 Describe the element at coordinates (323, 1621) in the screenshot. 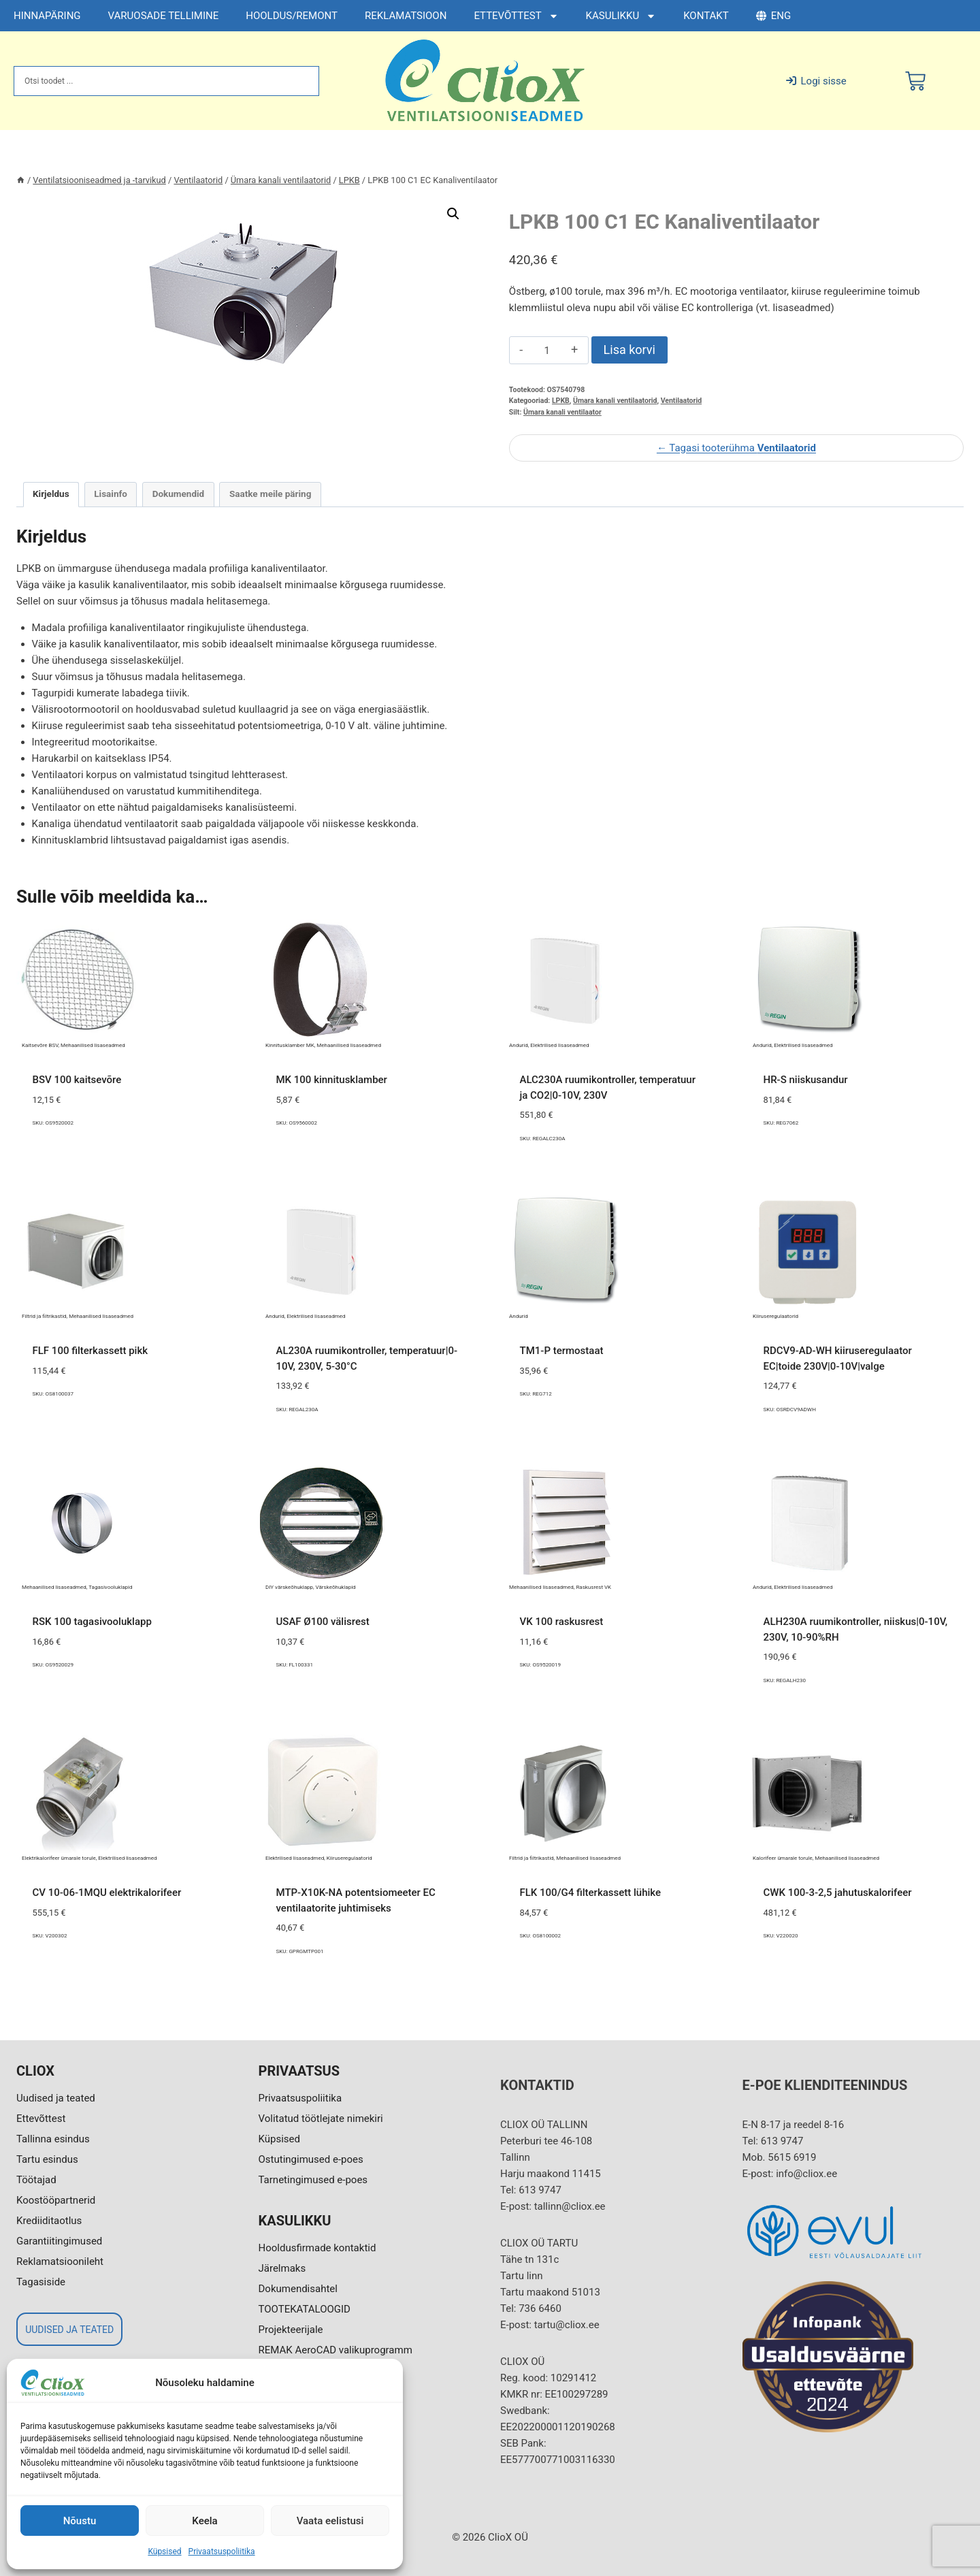

I see `USAF Ø100 välisrest` at that location.